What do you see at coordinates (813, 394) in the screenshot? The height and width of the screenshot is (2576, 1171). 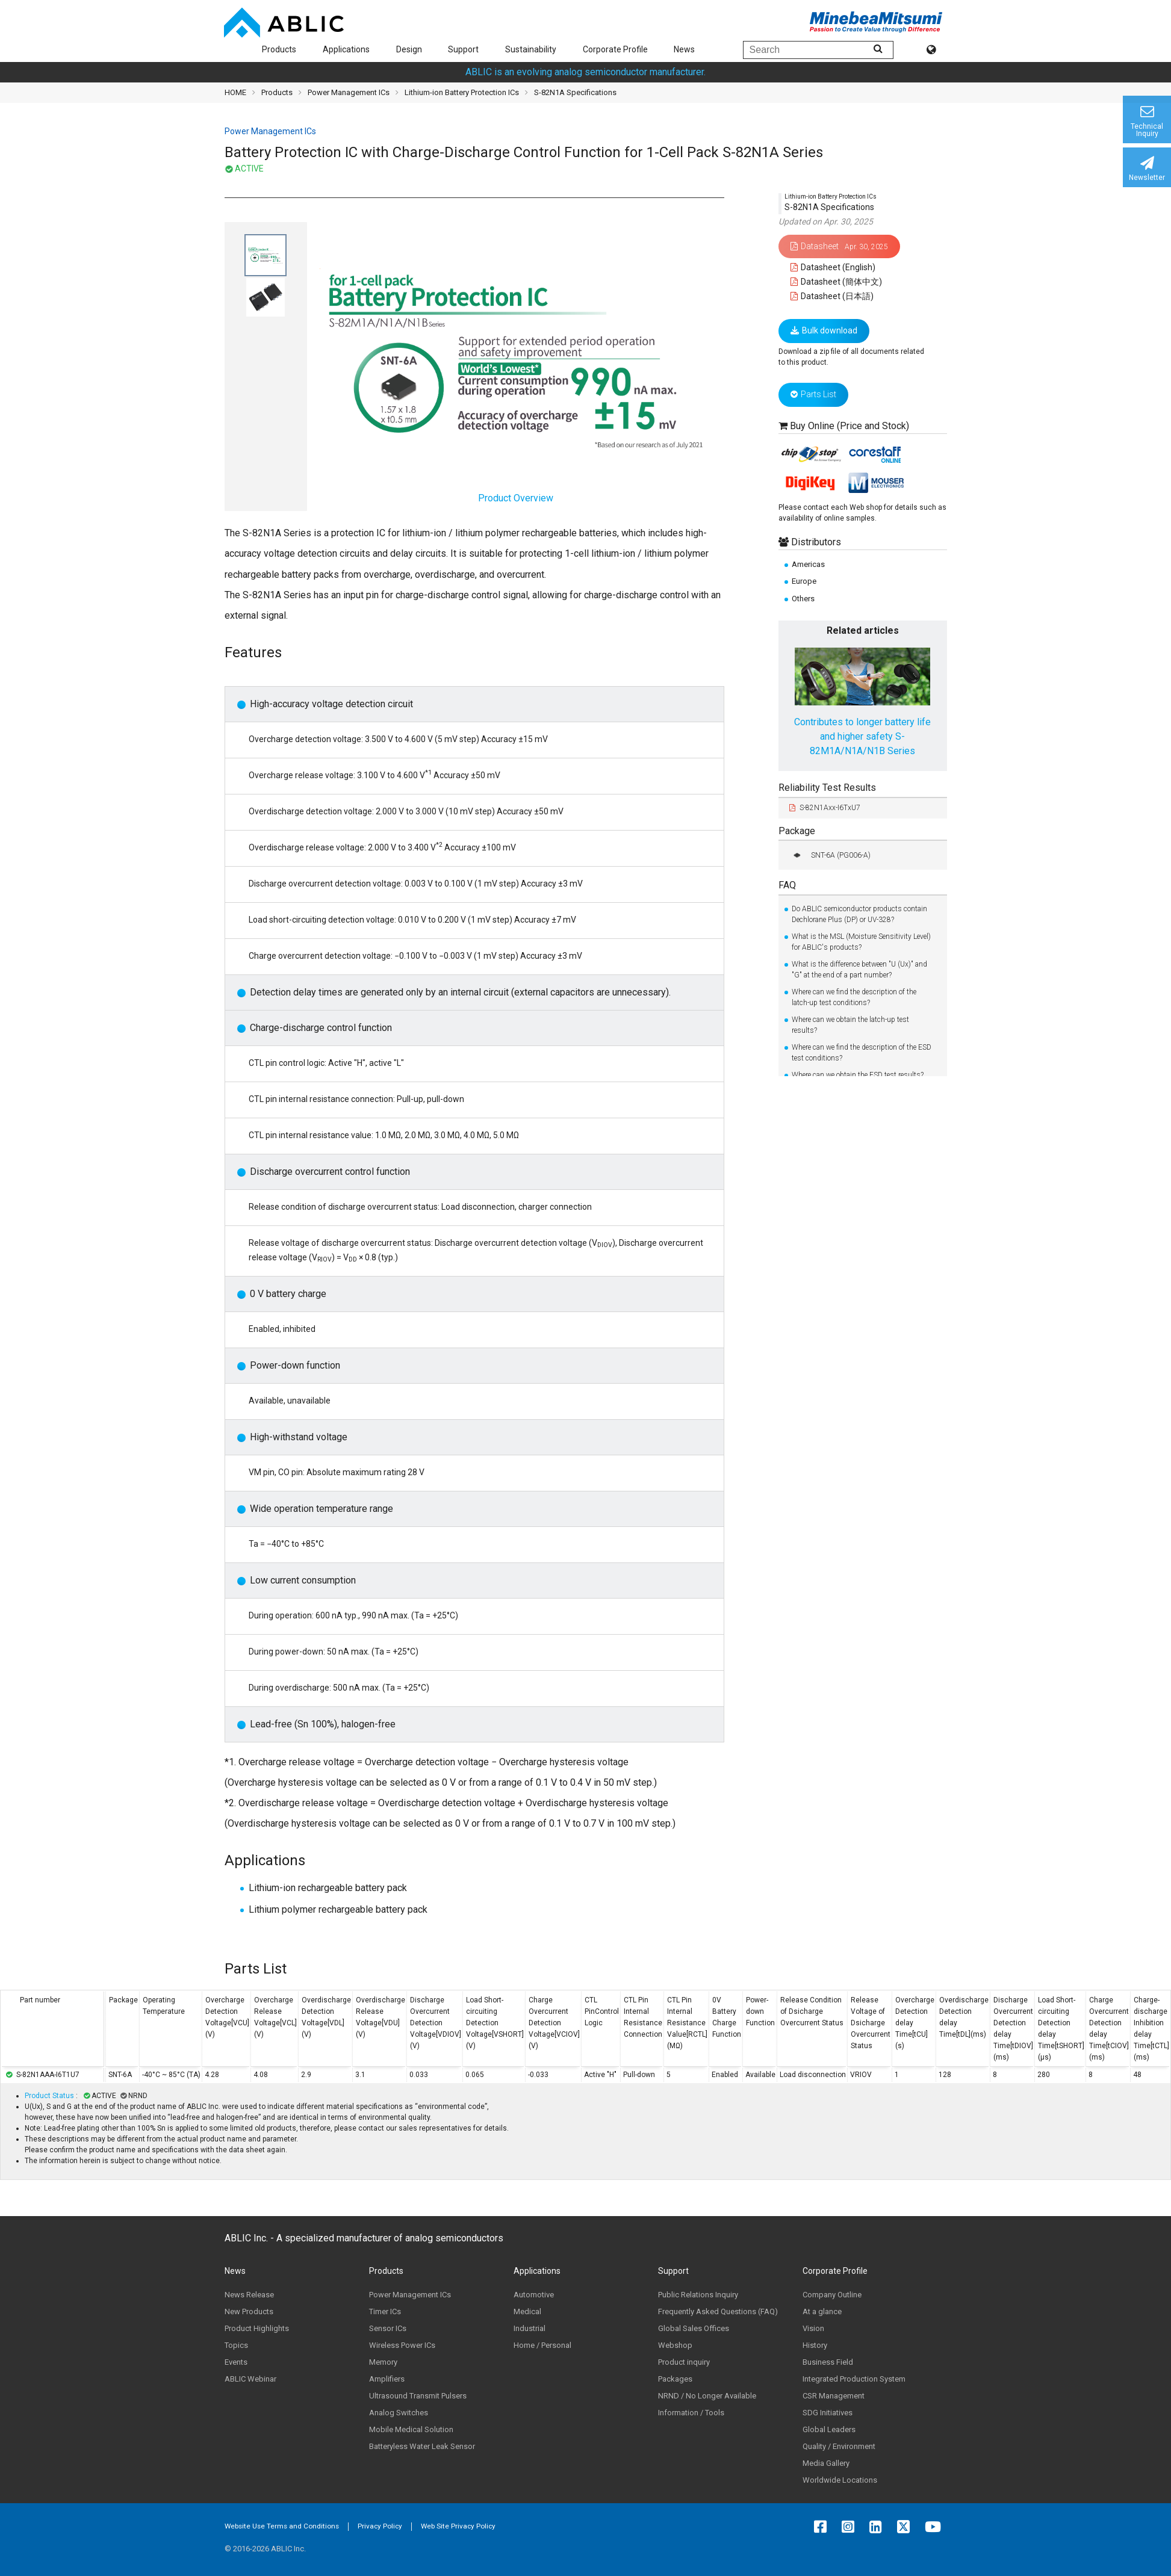 I see `Parts List` at bounding box center [813, 394].